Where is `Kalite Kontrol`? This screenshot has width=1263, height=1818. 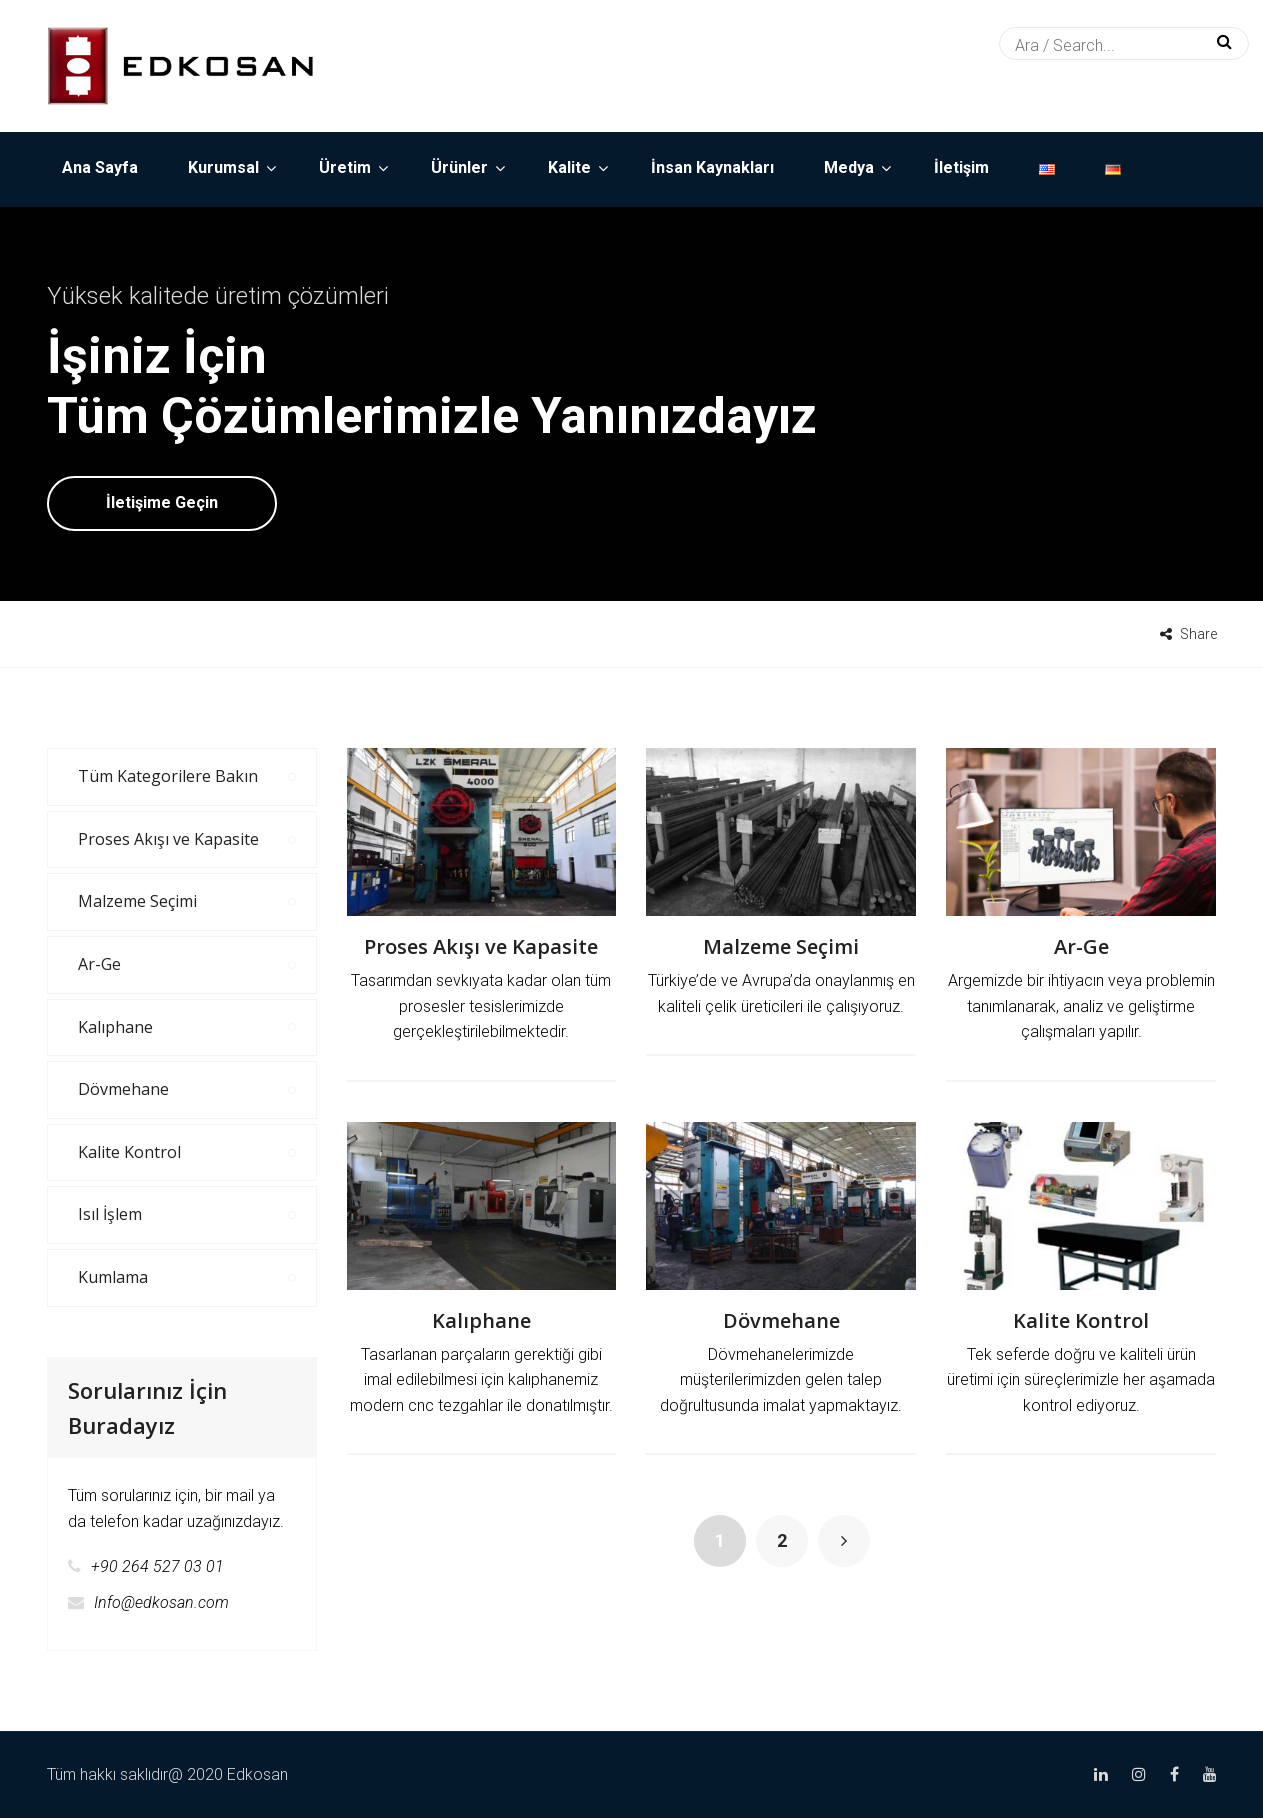 Kalite Kontrol is located at coordinates (1081, 1320).